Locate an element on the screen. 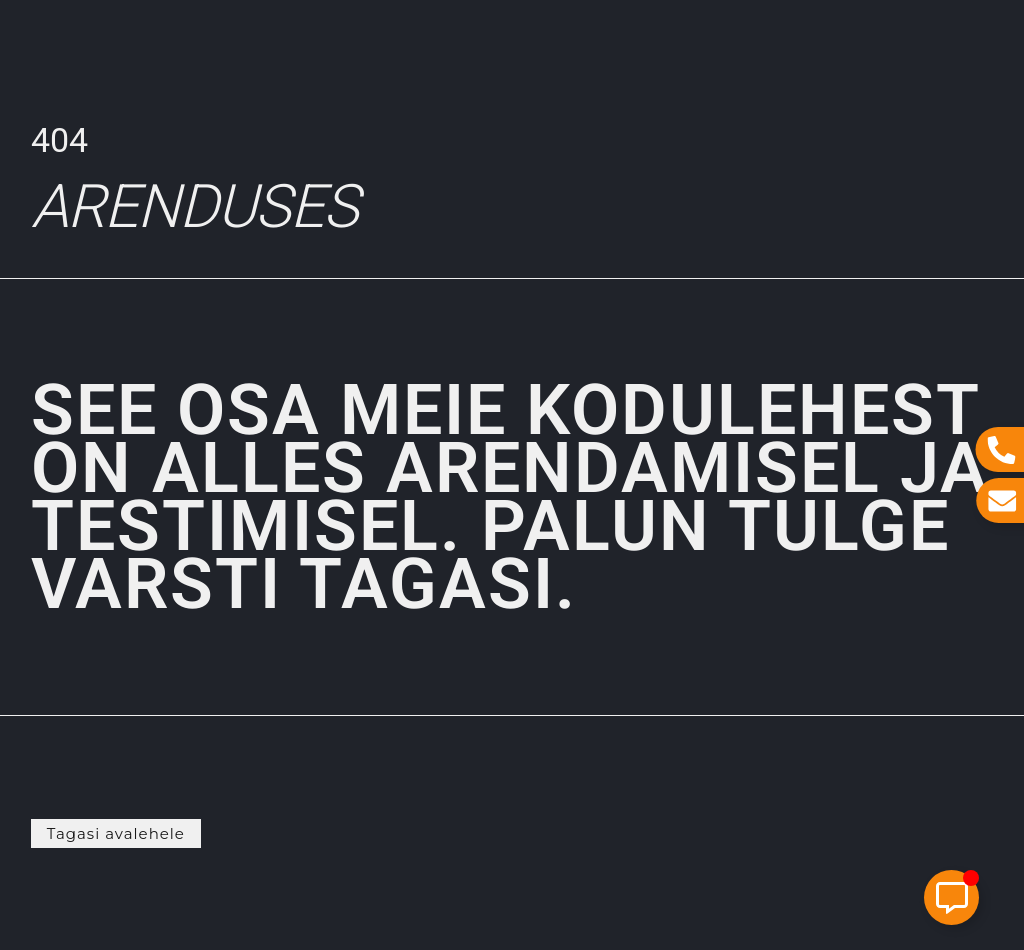  [Toggle Elemento flotante] is located at coordinates (951, 897).